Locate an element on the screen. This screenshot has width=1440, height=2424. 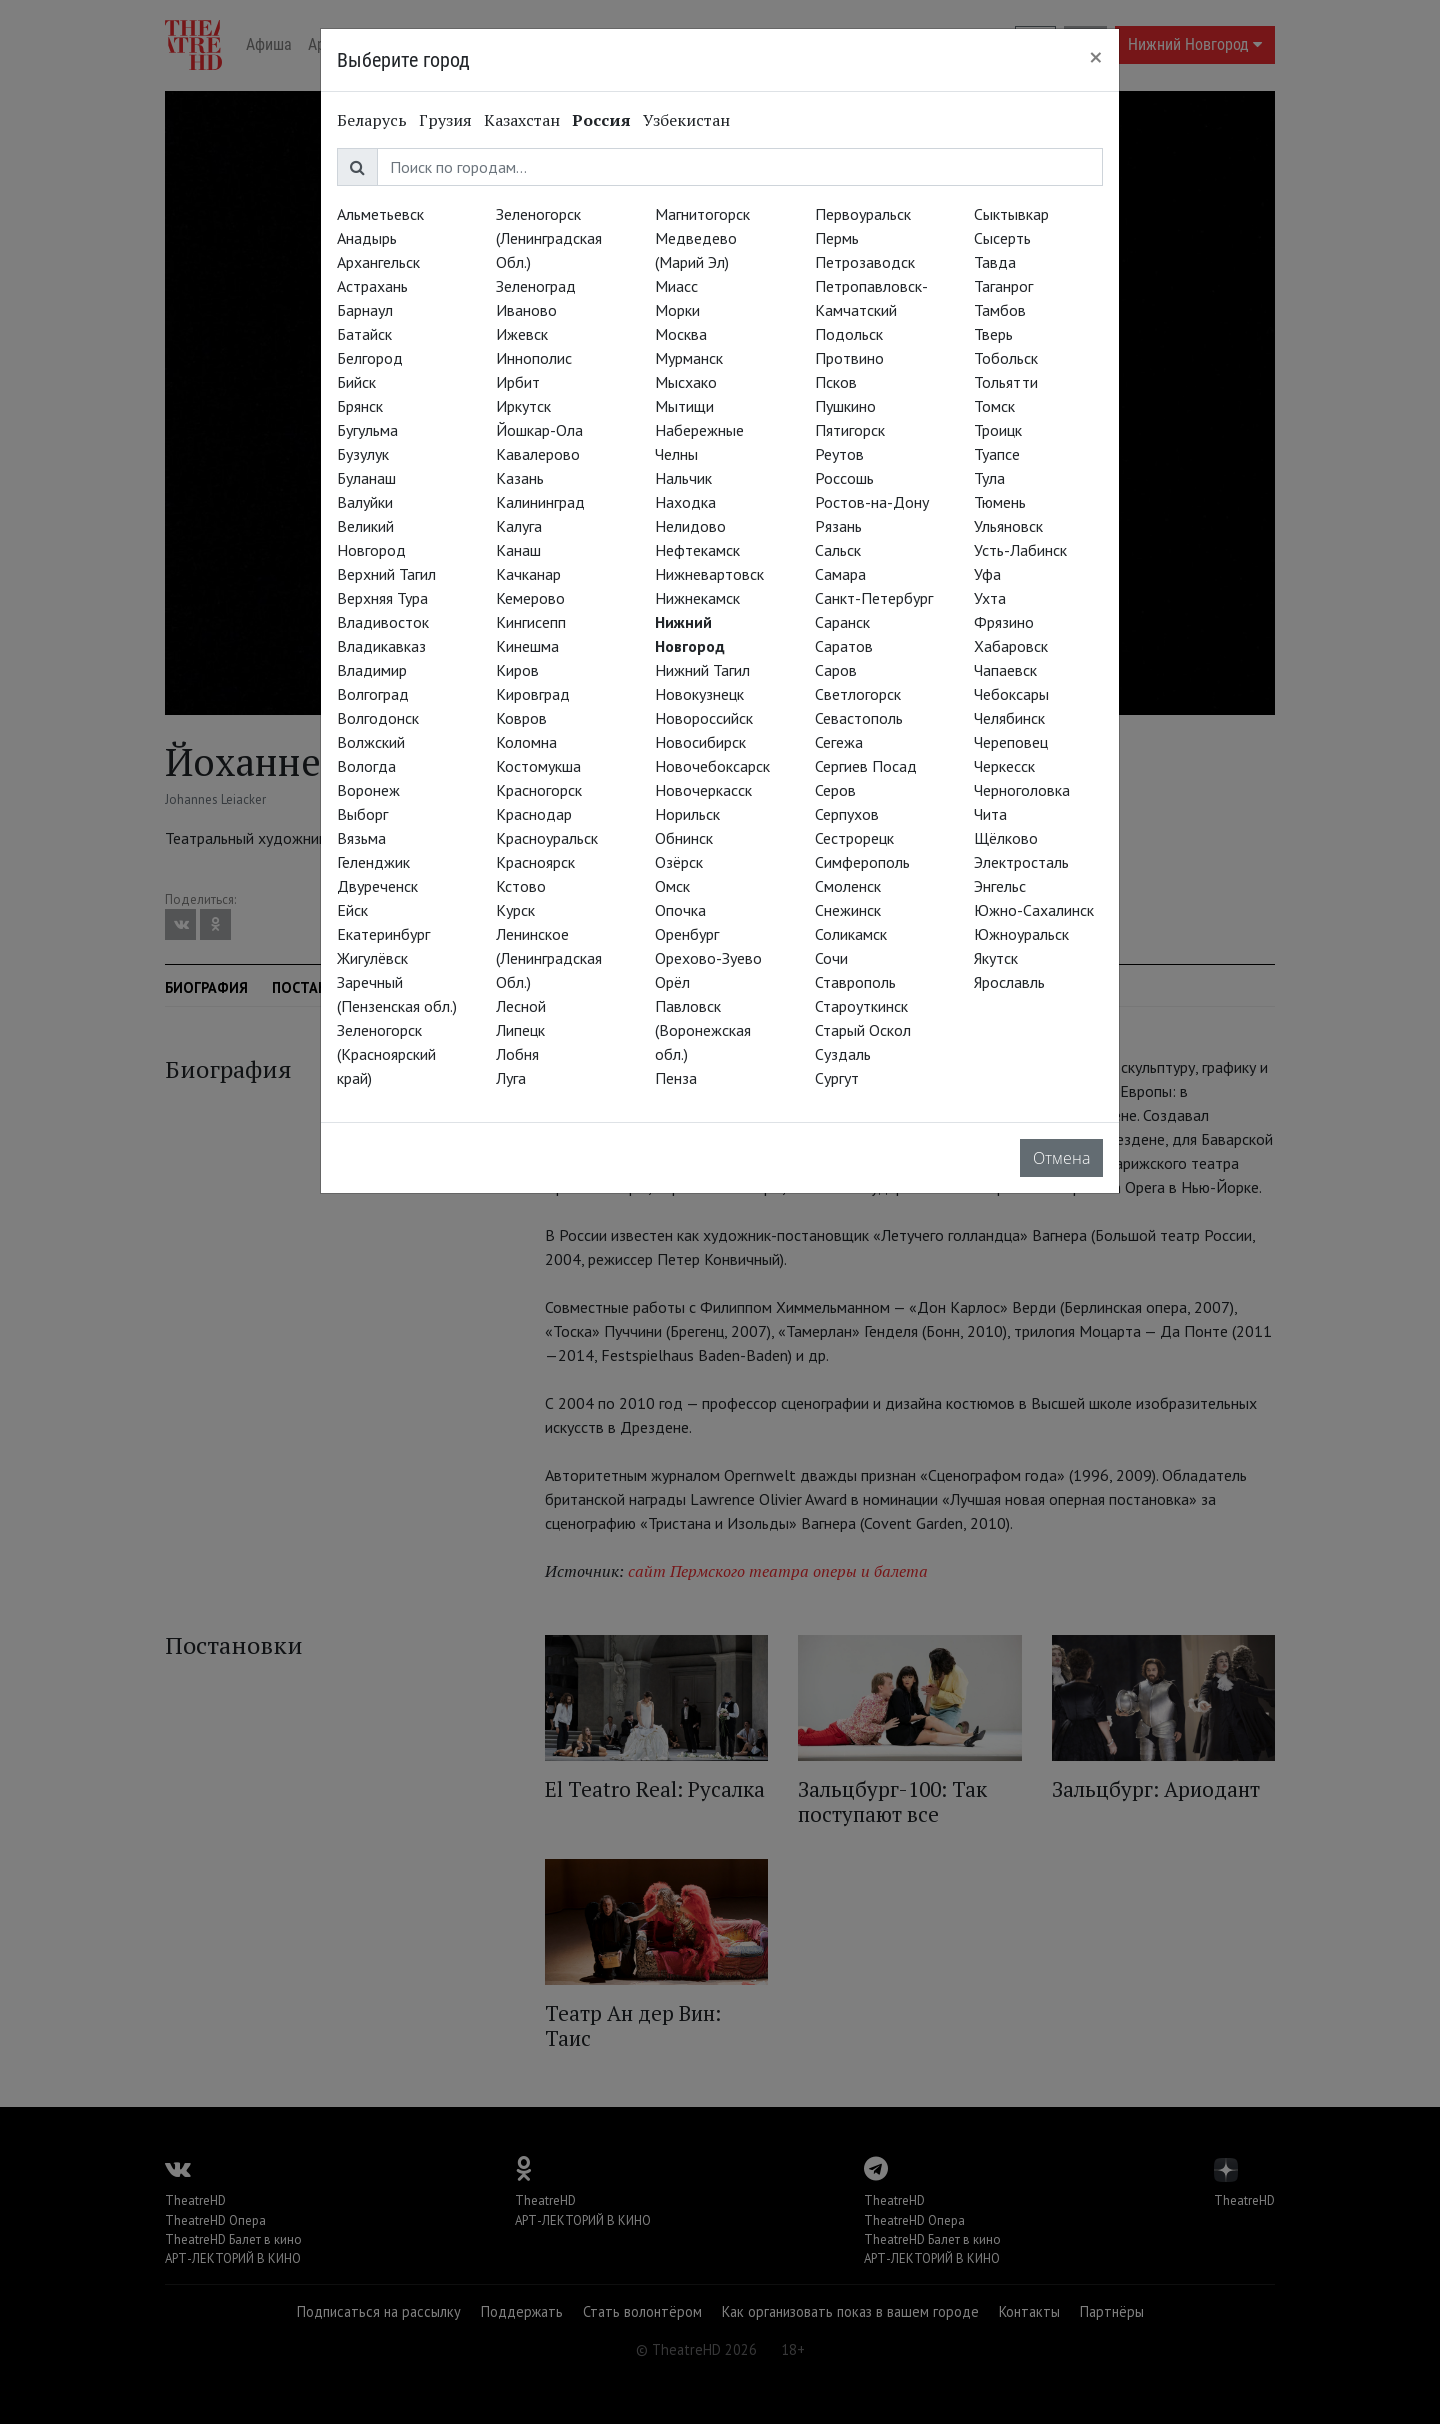
Иннополис is located at coordinates (534, 358).